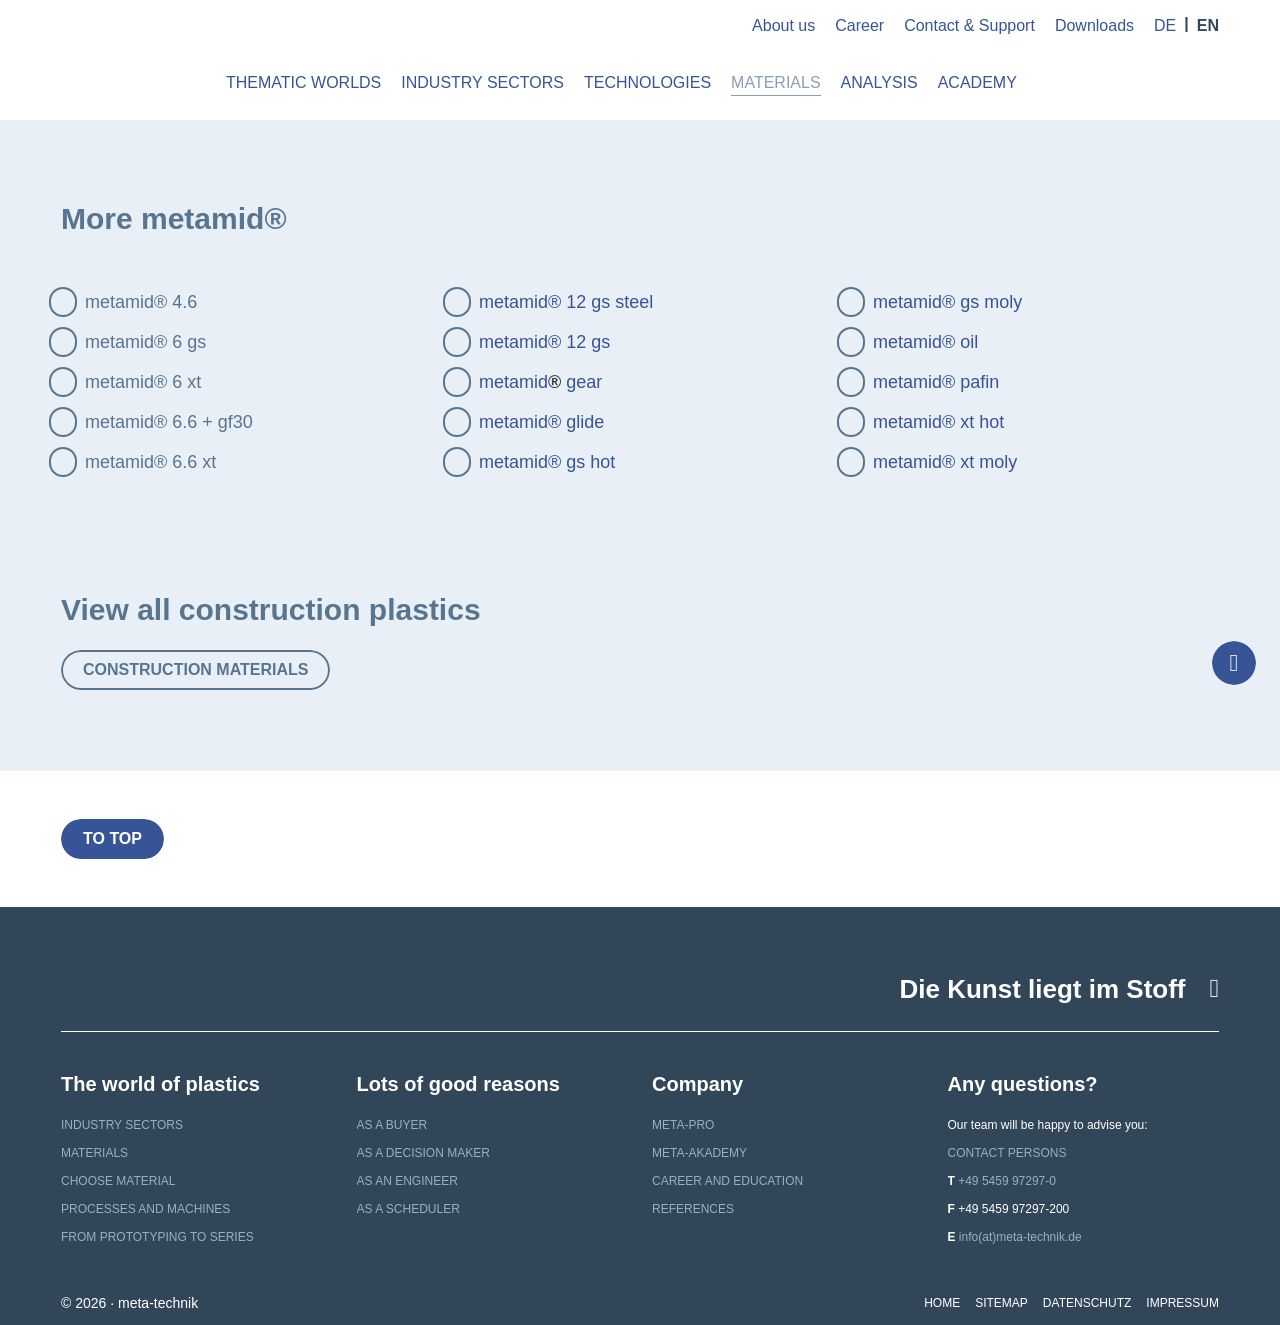  I want to click on info(at)meta-technik.de, so click(1020, 1237).